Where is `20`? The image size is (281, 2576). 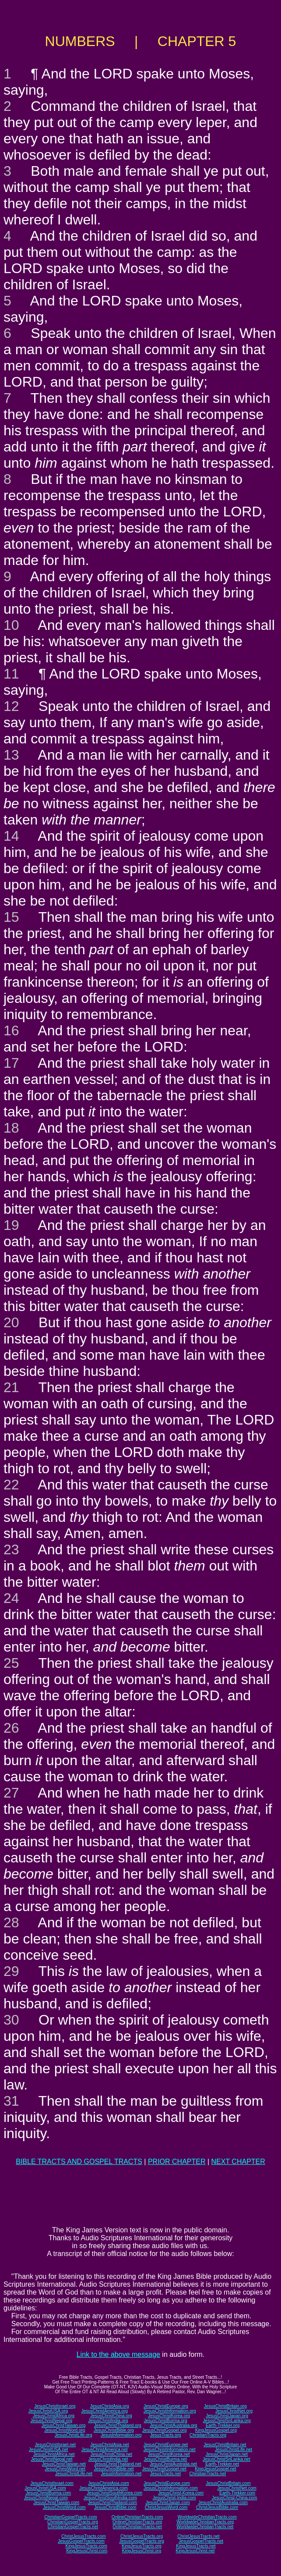
20 is located at coordinates (11, 1322).